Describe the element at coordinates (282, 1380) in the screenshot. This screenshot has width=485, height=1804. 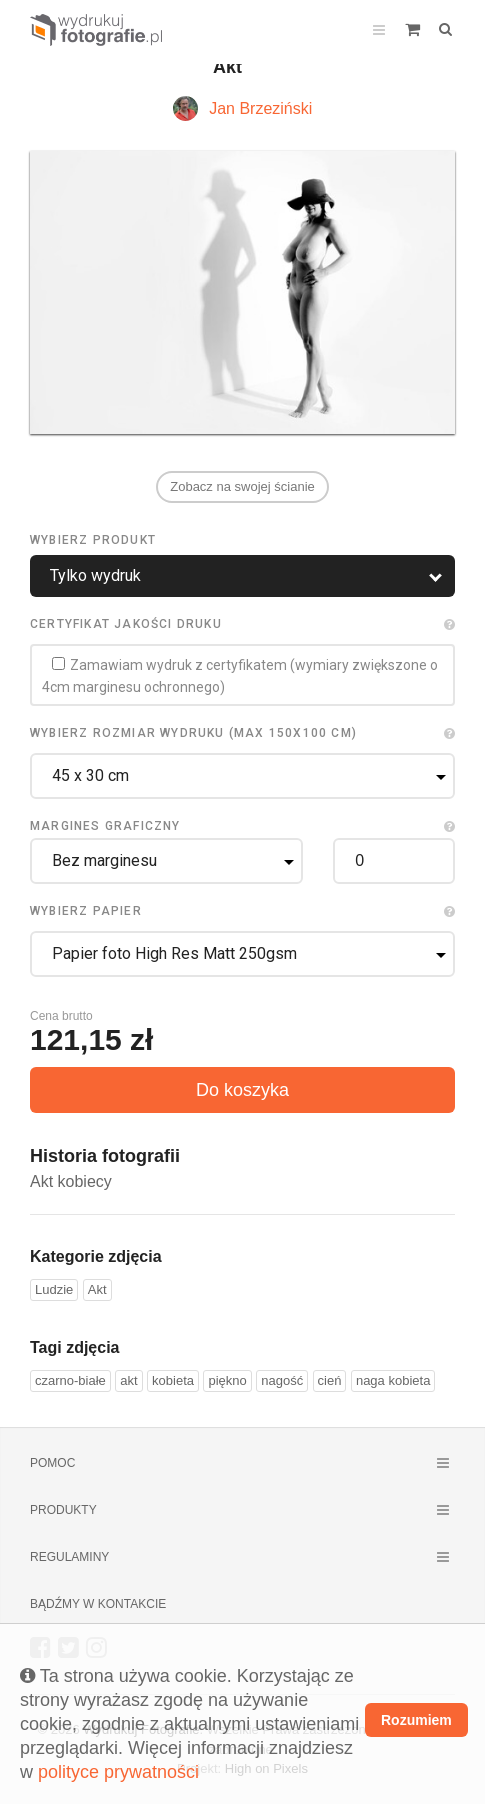
I see `nagość` at that location.